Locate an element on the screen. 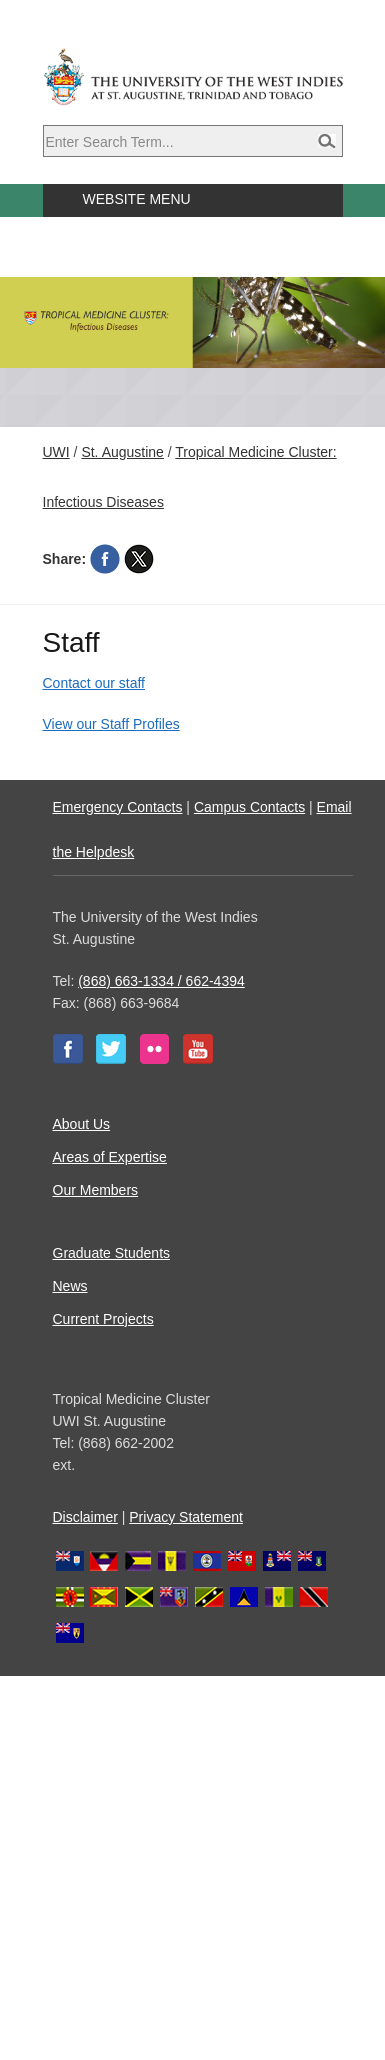 The width and height of the screenshot is (385, 2060). Contact our staff is located at coordinates (94, 683).